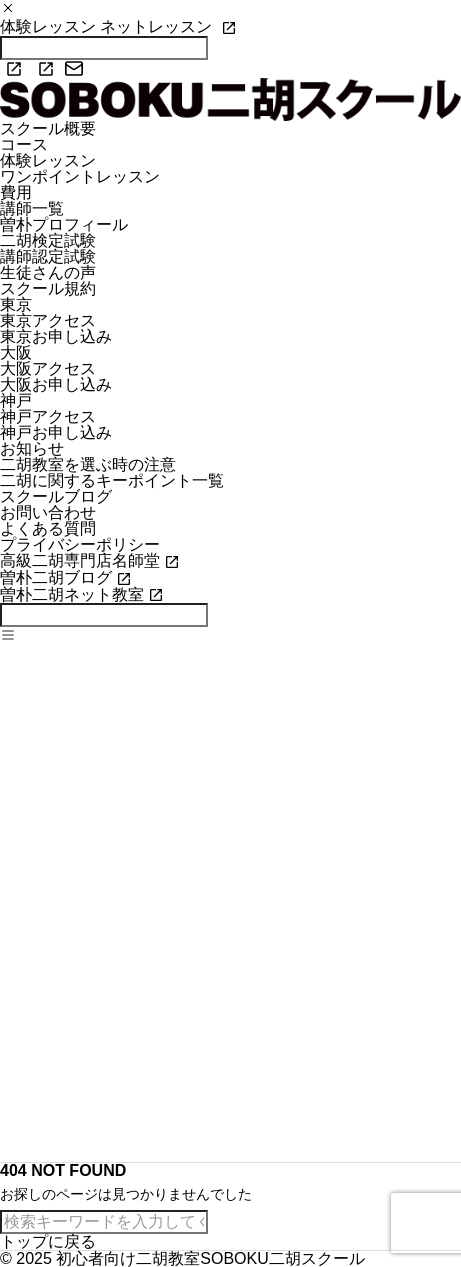 This screenshot has height=1267, width=461. What do you see at coordinates (24, 144) in the screenshot?
I see `コース` at bounding box center [24, 144].